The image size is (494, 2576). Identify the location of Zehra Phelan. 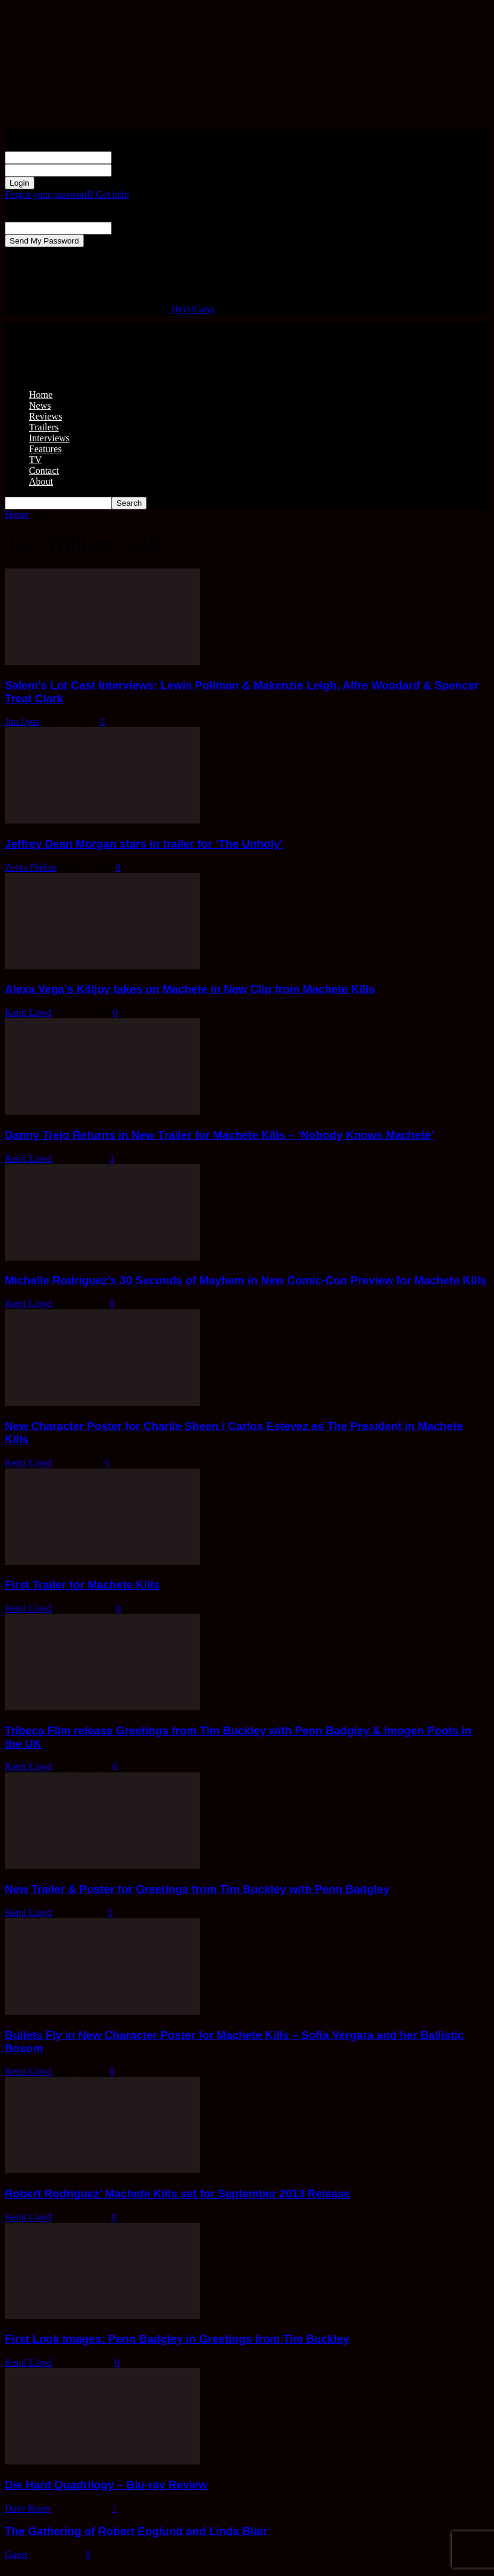
(30, 867).